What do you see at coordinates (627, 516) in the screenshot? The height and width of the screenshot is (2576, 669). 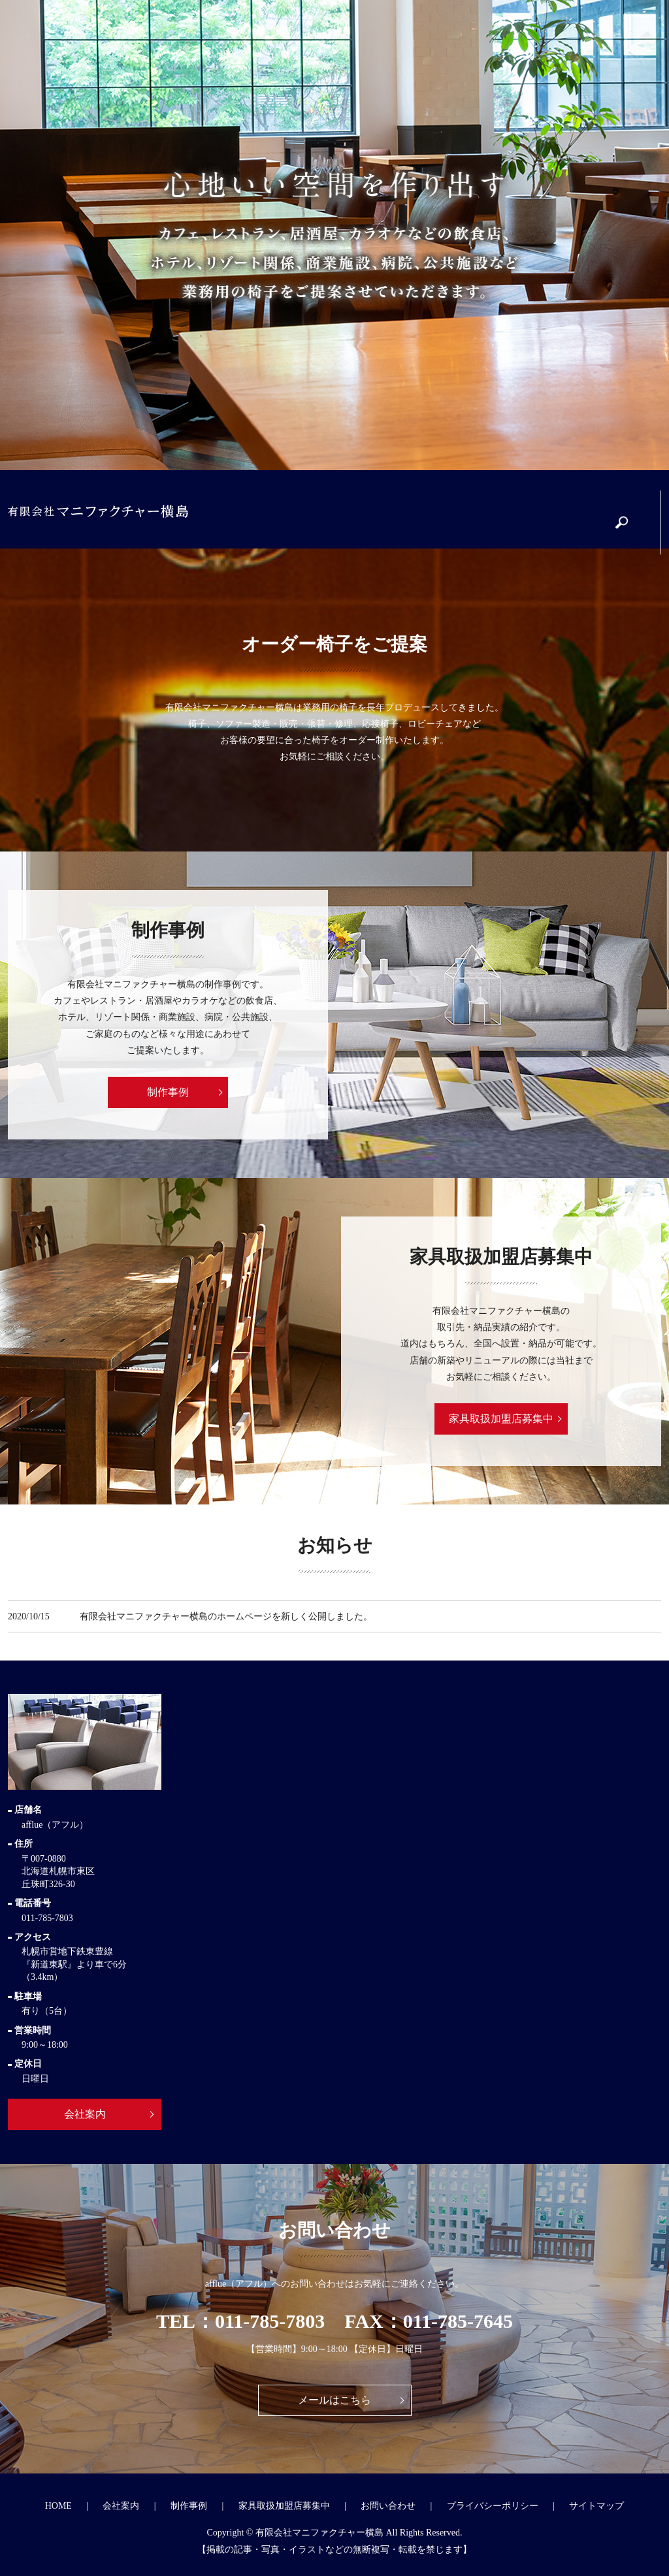 I see `search` at bounding box center [627, 516].